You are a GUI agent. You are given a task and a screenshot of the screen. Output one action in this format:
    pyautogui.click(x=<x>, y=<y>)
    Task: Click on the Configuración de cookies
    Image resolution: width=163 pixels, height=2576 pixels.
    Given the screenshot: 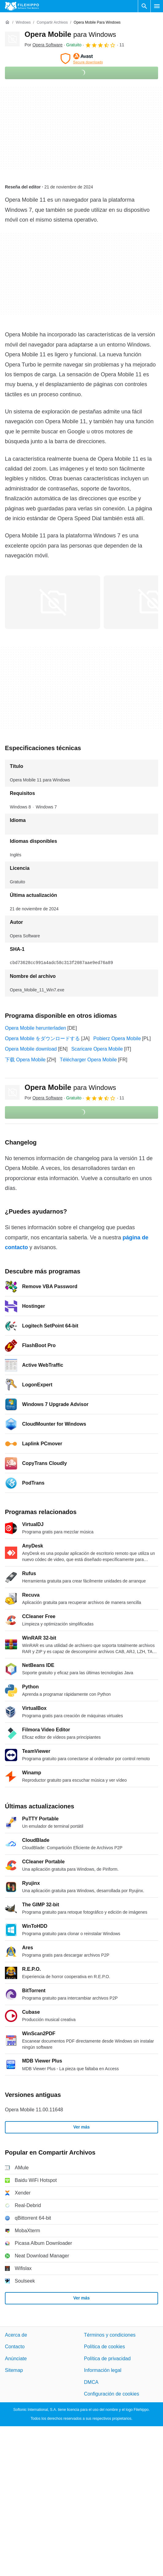 What is the action you would take?
    pyautogui.click(x=111, y=2393)
    